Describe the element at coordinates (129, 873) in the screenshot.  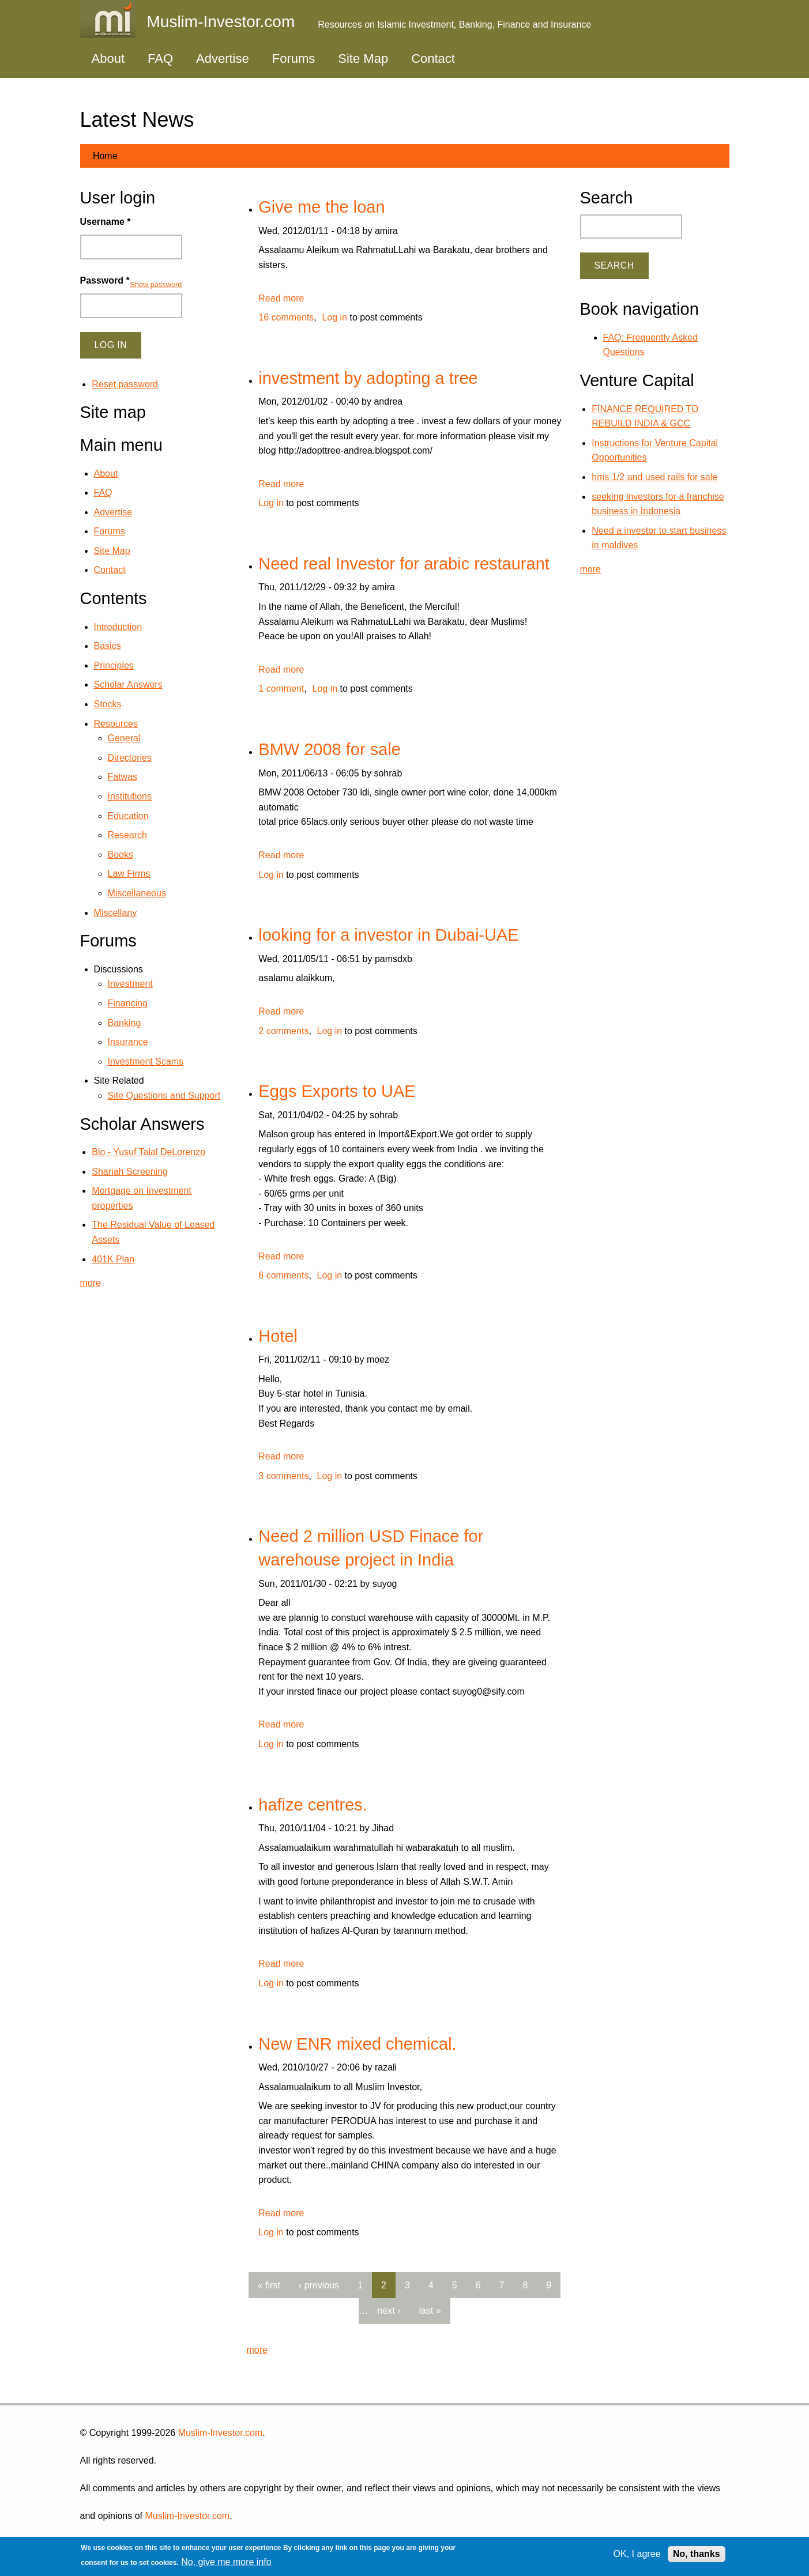
I see `Law Firms` at that location.